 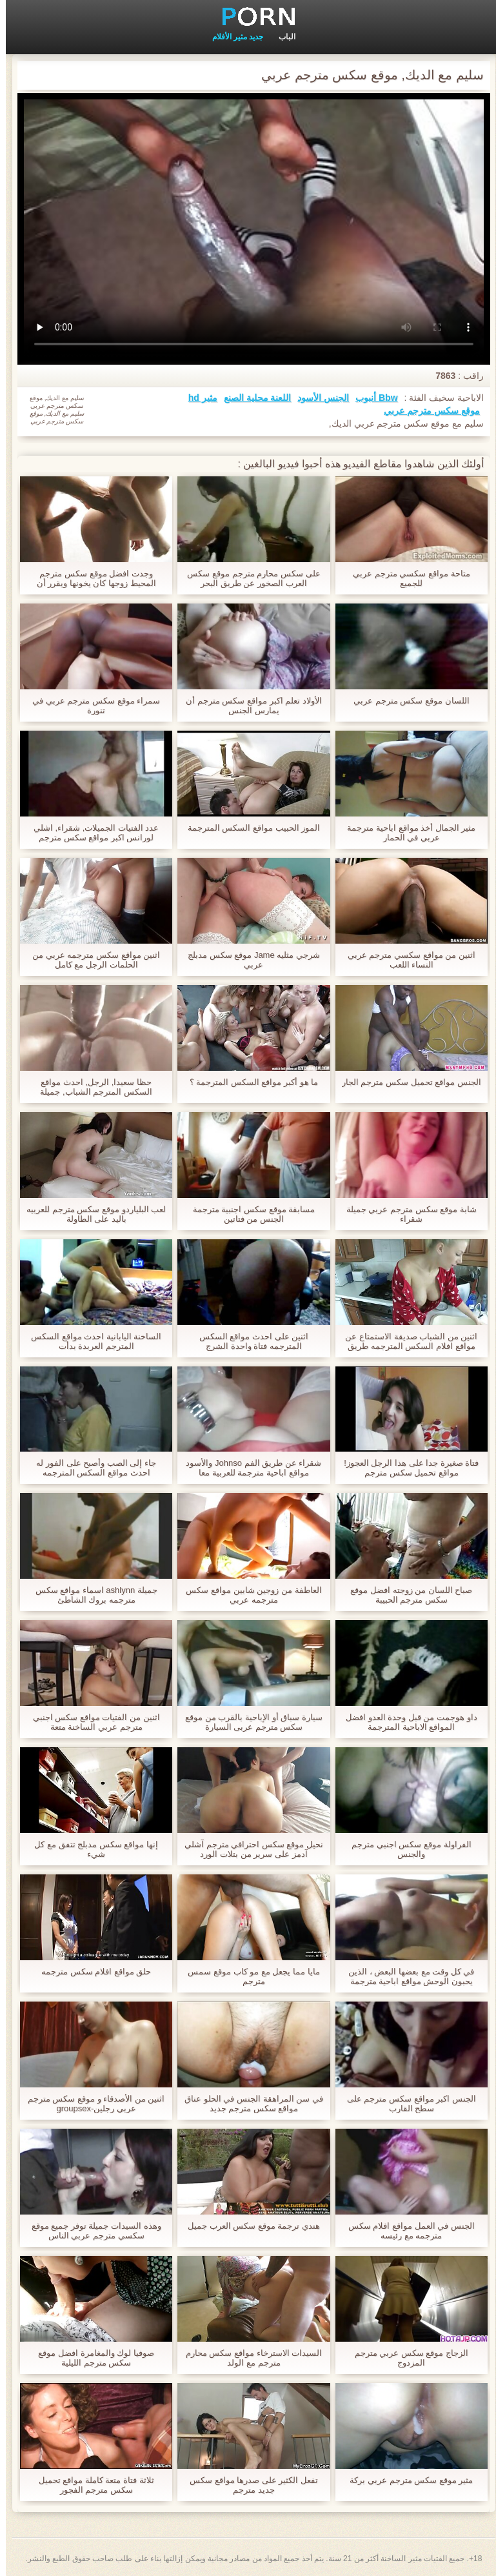 I want to click on الفراولة موقع سكس اجنبي مترجم والجنس, so click(x=405, y=1849).